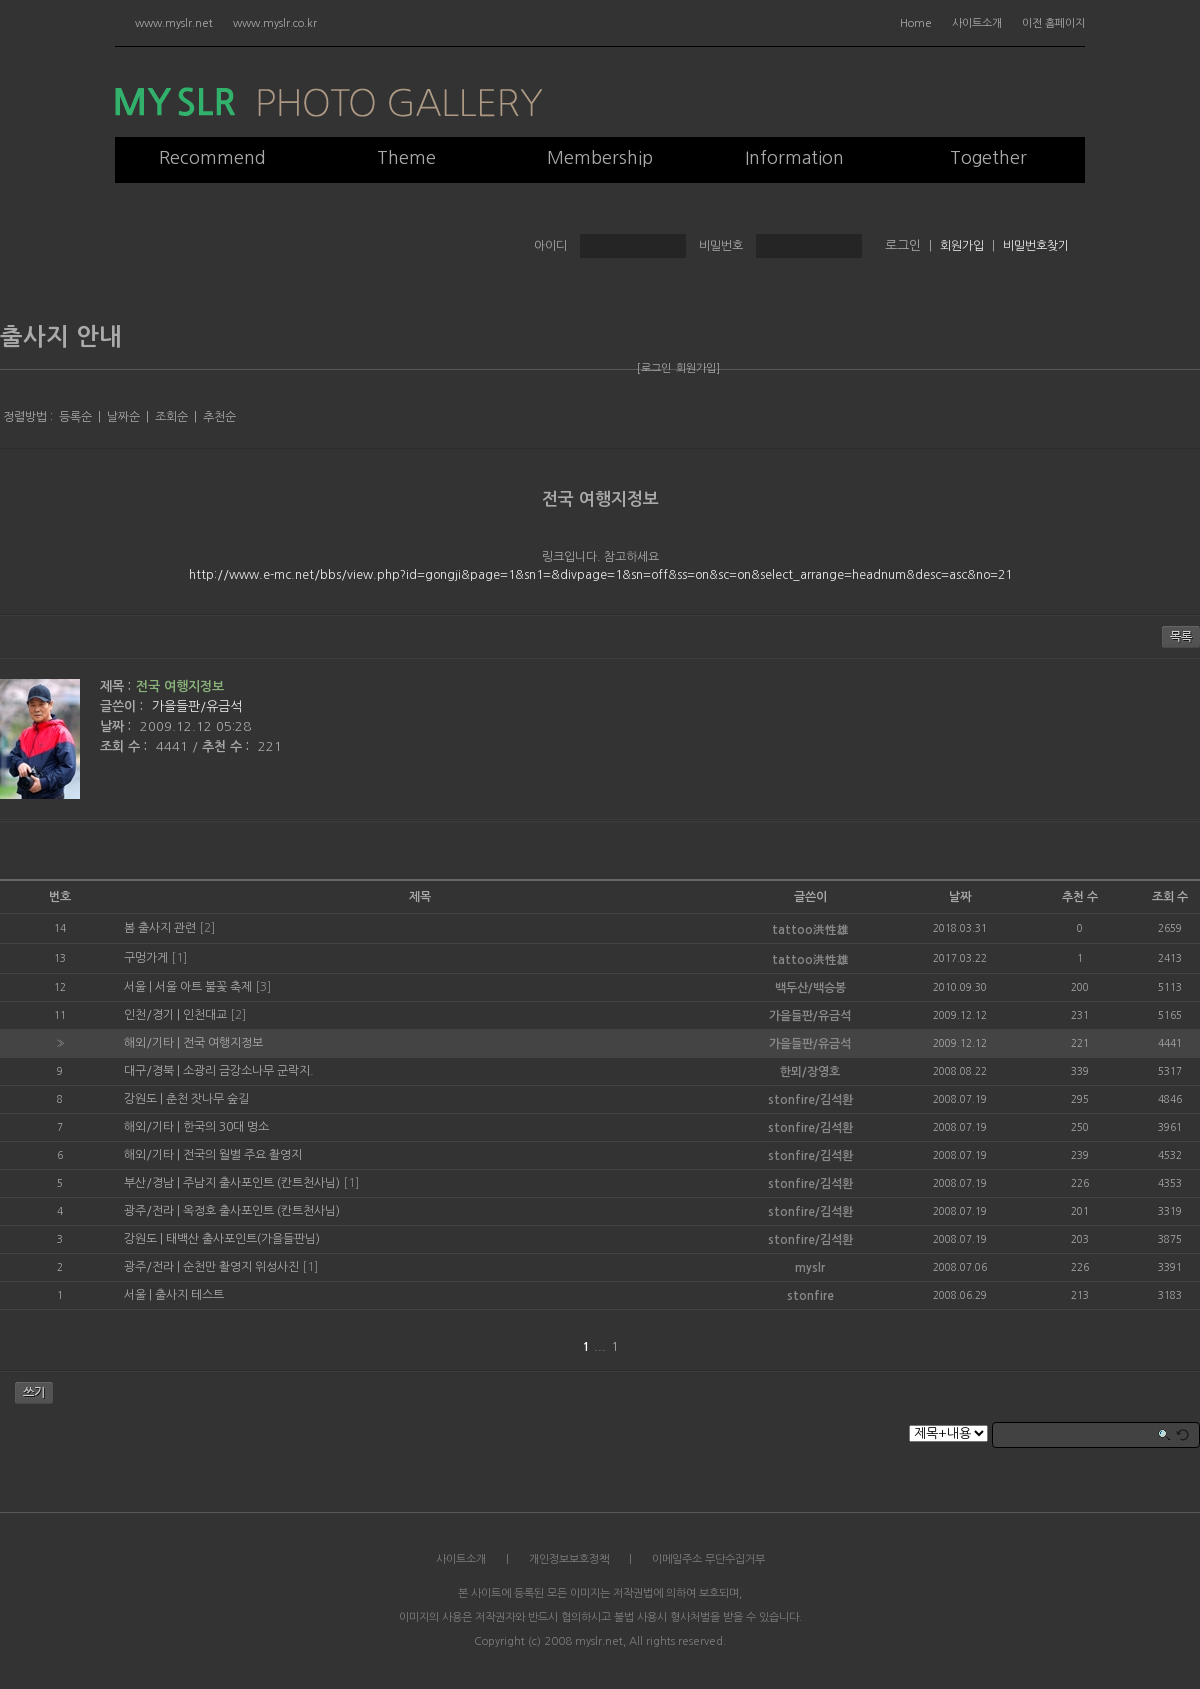  Describe the element at coordinates (261, 1183) in the screenshot. I see `주남지 출사포인트 (칸트천사님)` at that location.